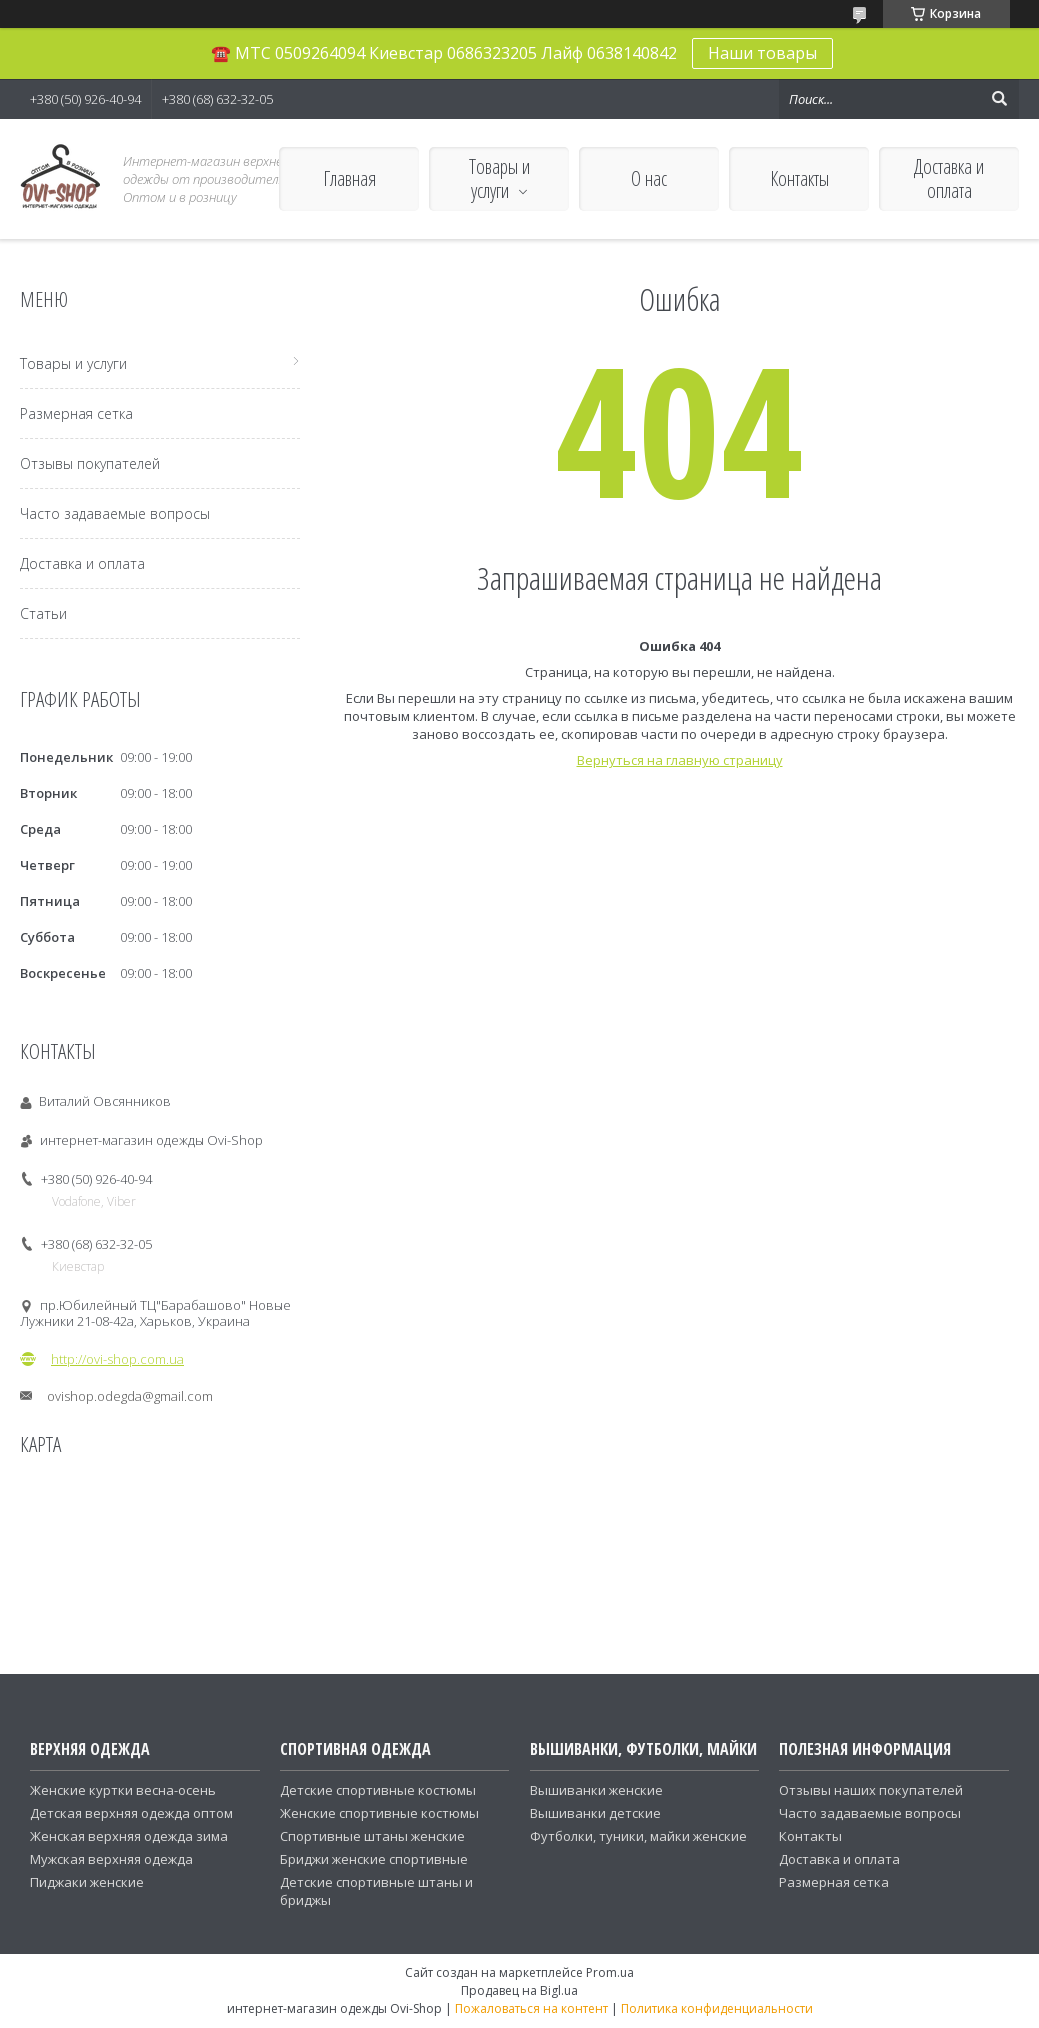  I want to click on Спортивные штаны женские, so click(372, 1836).